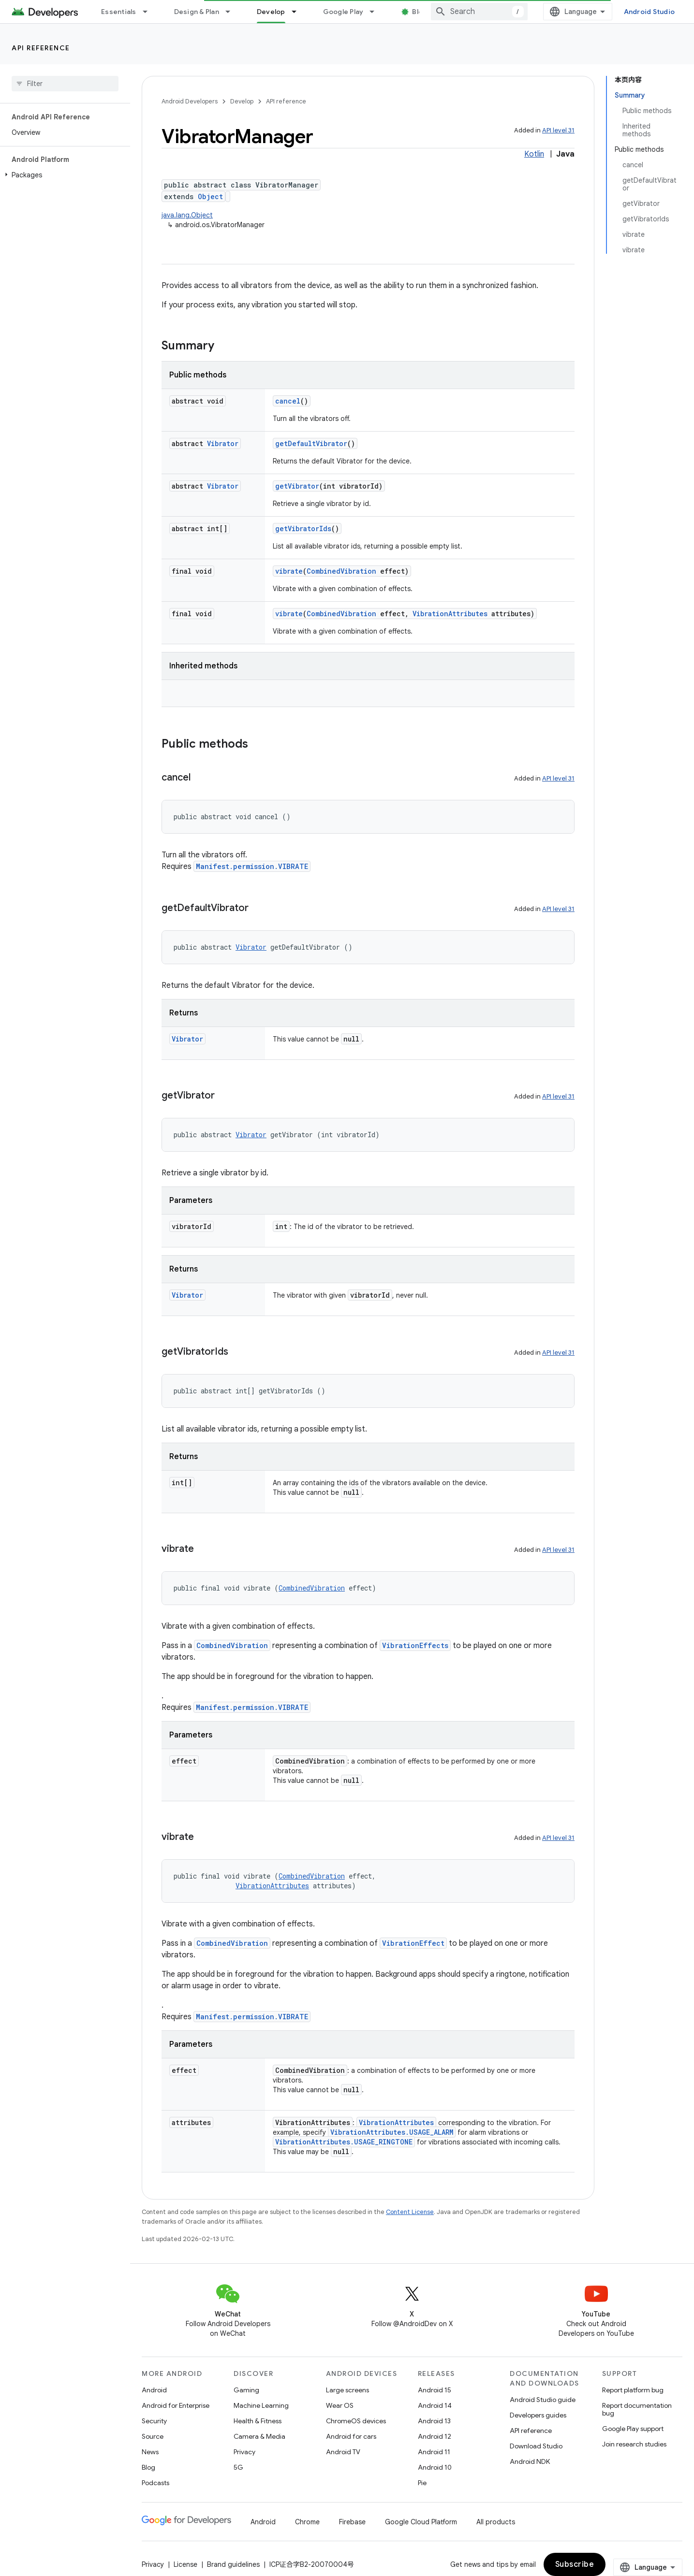 The image size is (694, 2576). I want to click on Join research studies, so click(634, 2444).